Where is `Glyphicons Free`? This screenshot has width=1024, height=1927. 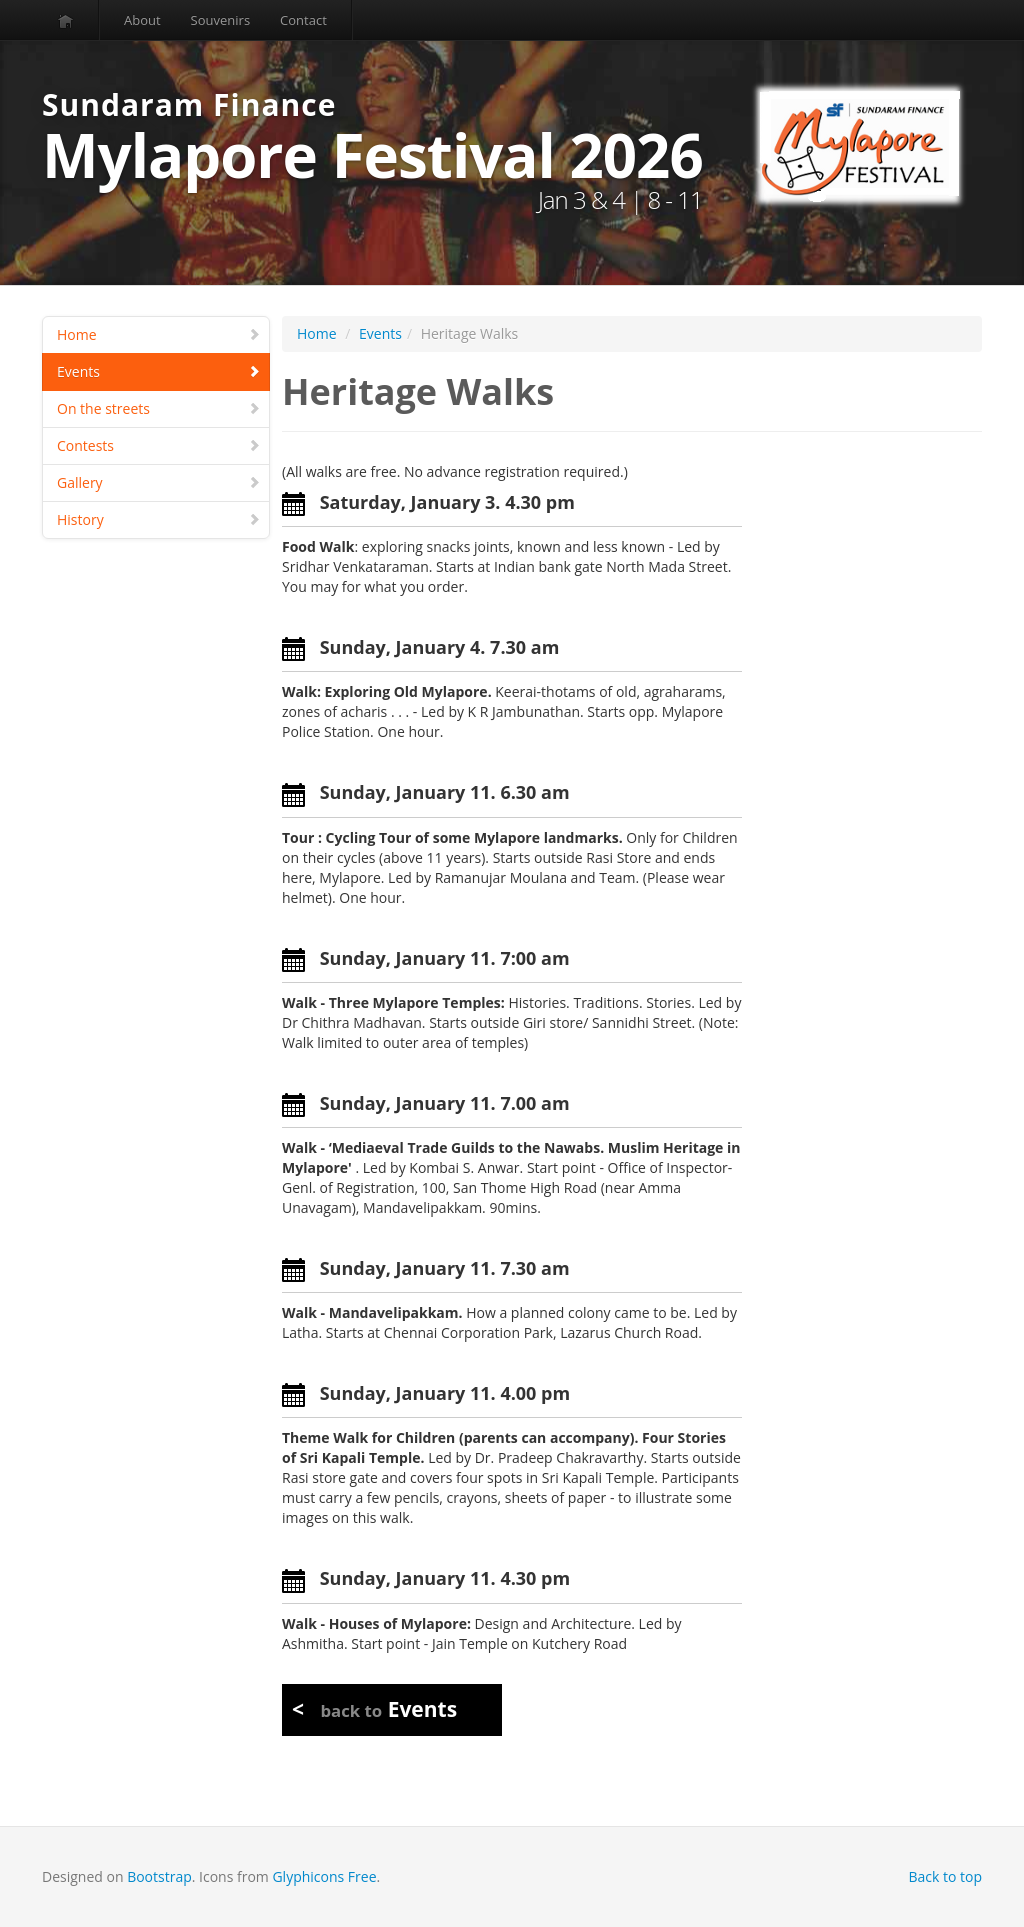 Glyphicons Free is located at coordinates (324, 1876).